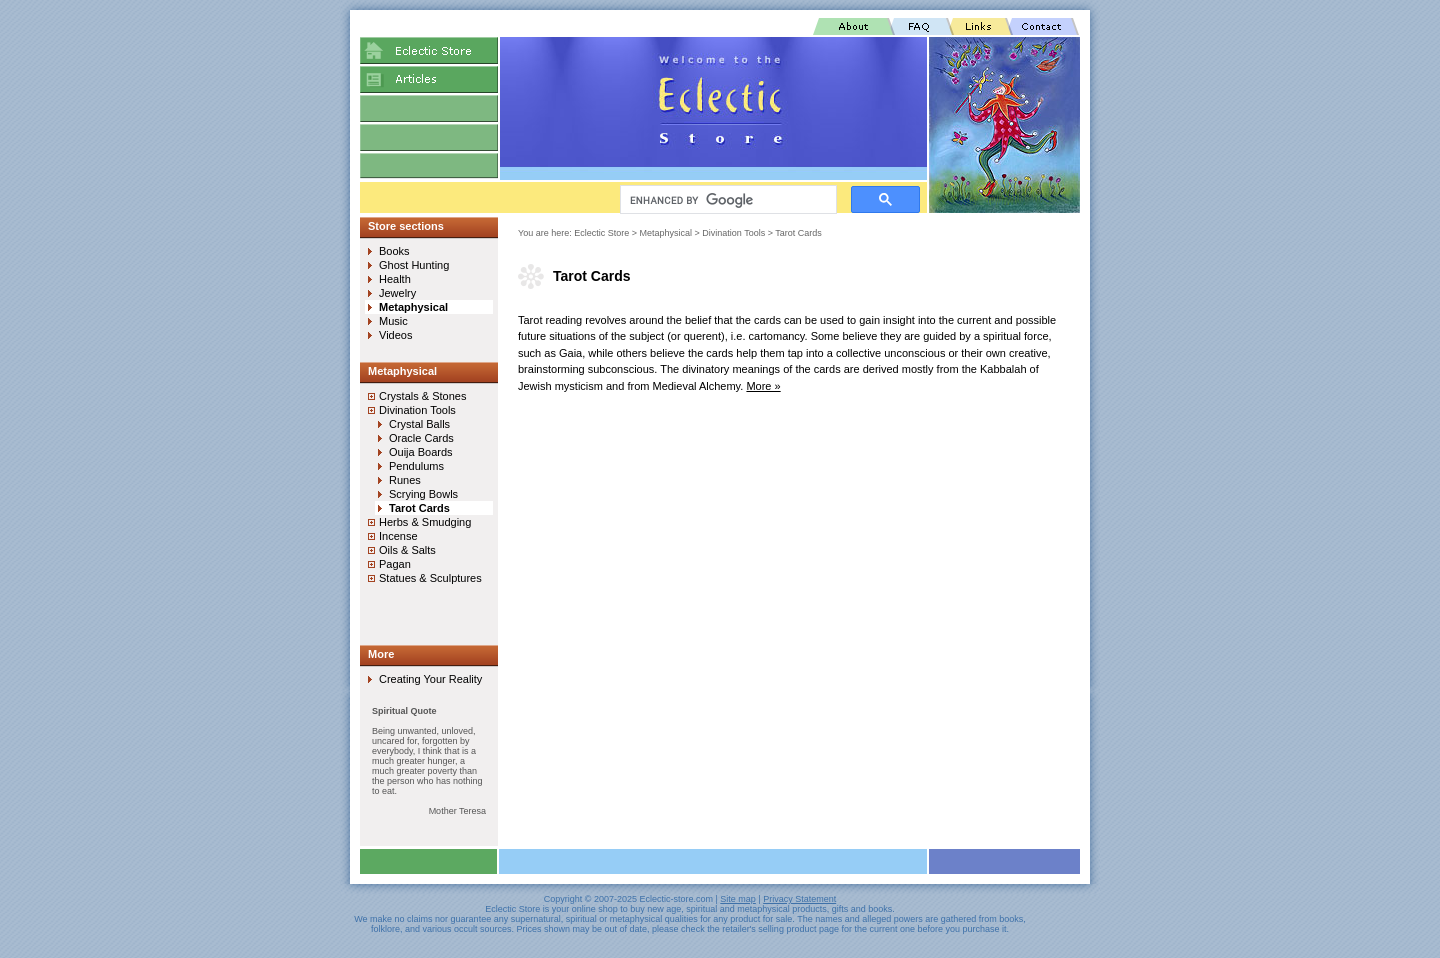  I want to click on Divination Tools, so click(733, 233).